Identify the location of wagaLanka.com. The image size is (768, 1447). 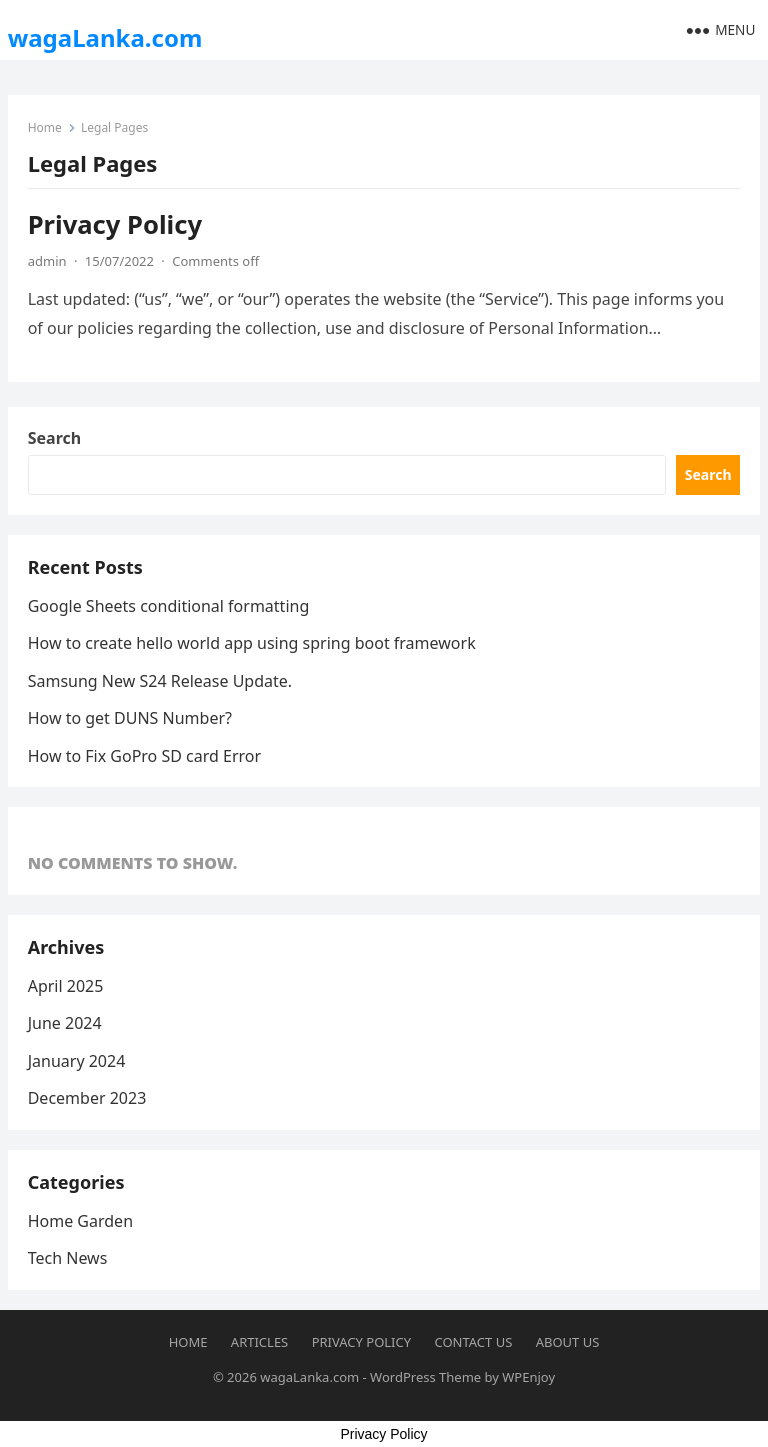
(105, 37).